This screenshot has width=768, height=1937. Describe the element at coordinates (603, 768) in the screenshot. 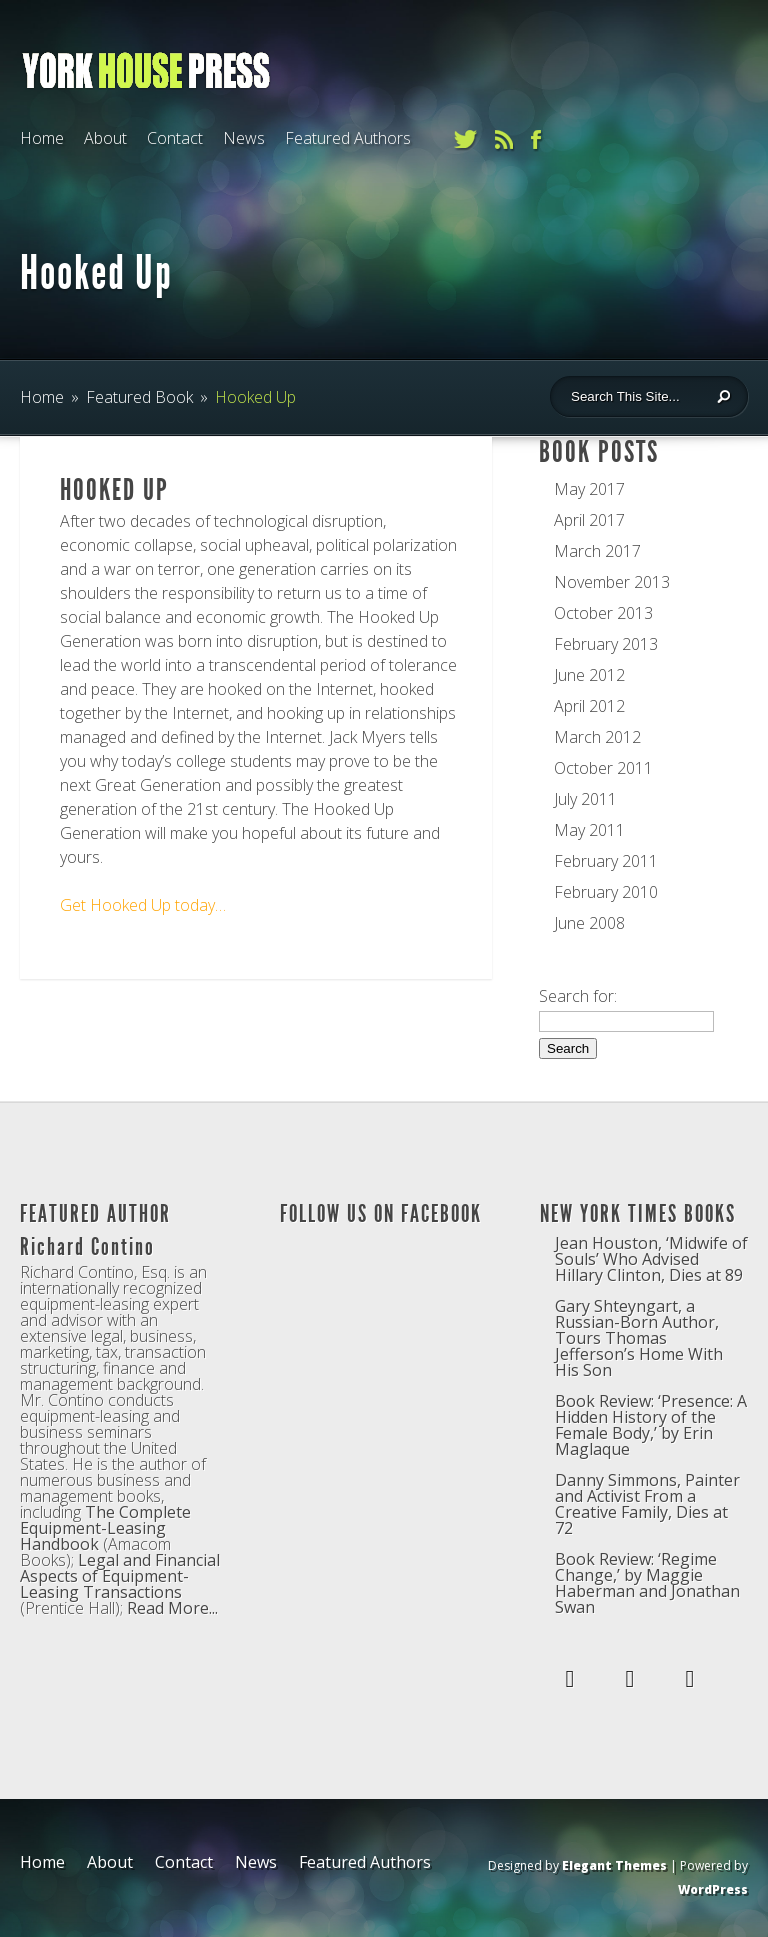

I see `October 2011` at that location.